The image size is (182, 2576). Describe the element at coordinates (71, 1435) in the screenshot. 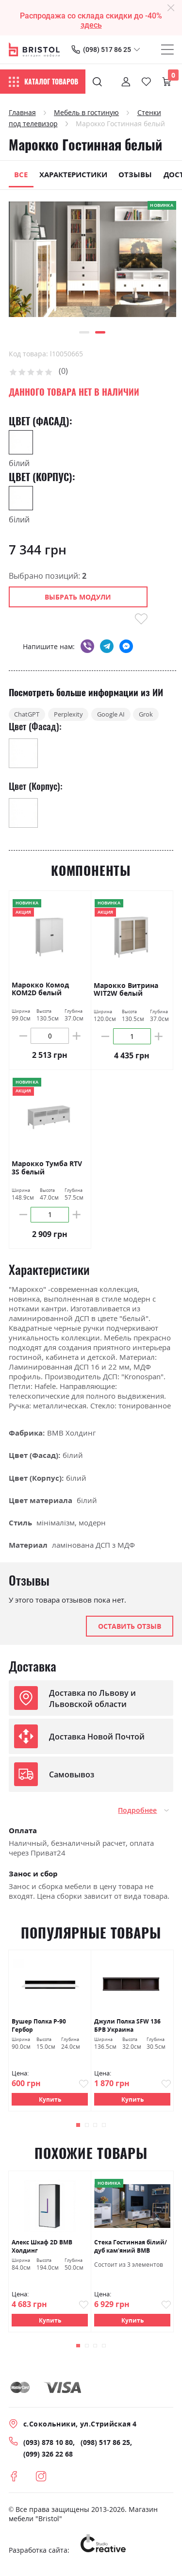

I see `ВМВ Холдинг` at that location.